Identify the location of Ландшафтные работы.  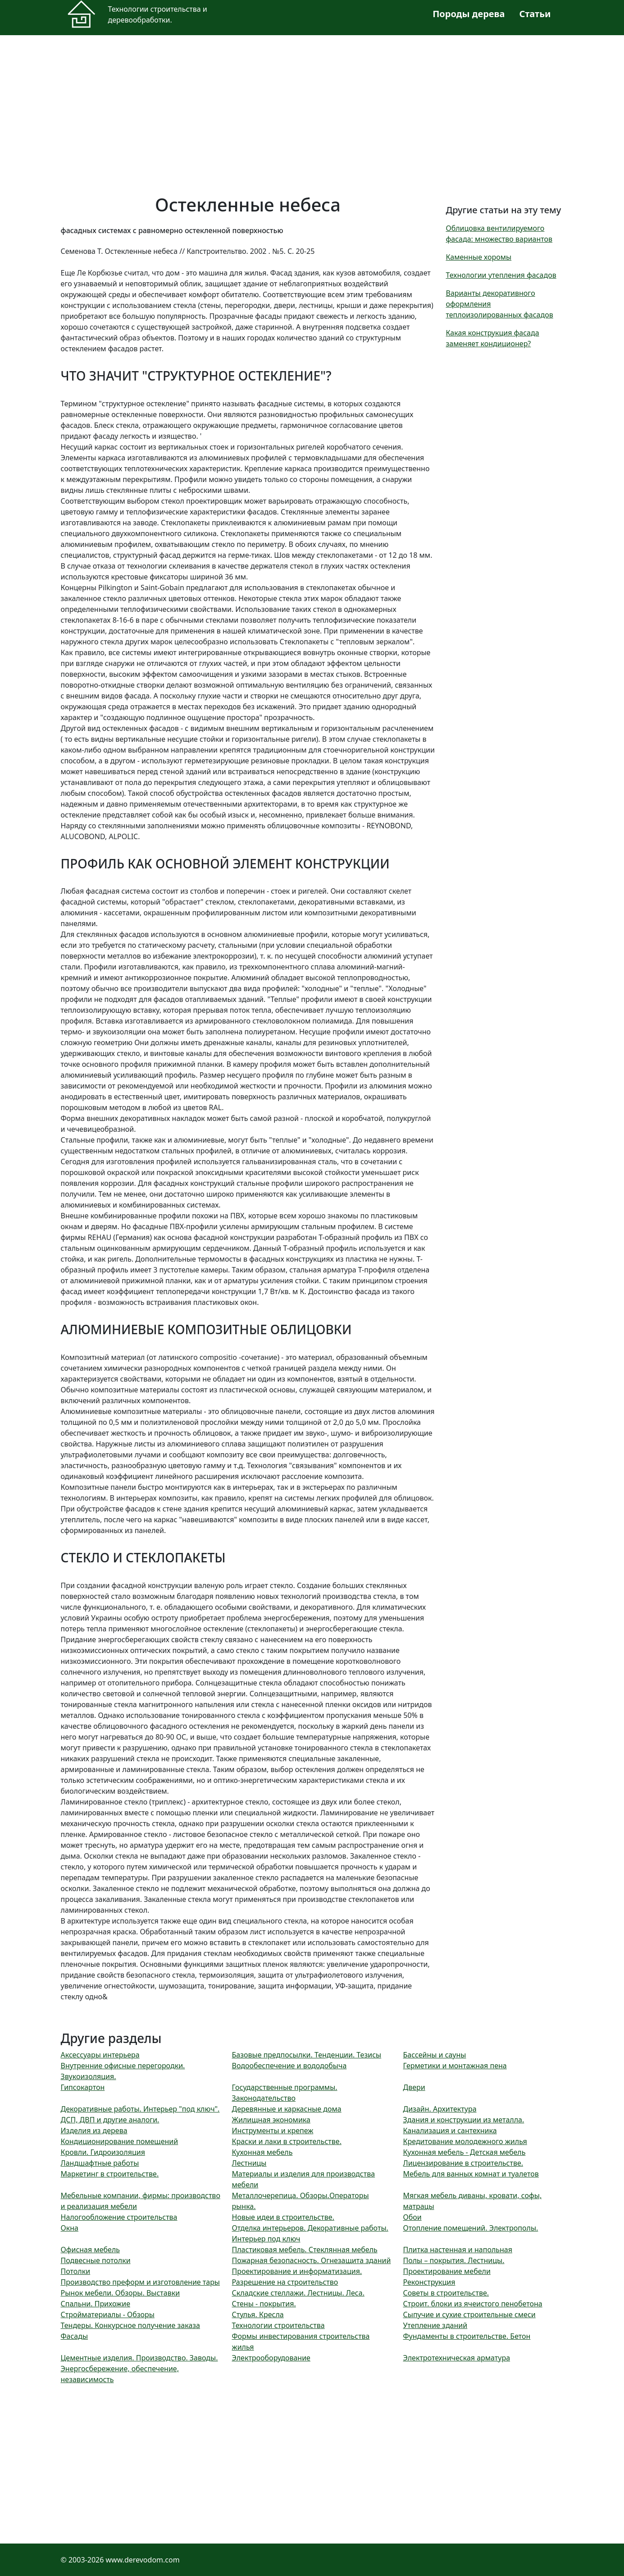
(100, 2163).